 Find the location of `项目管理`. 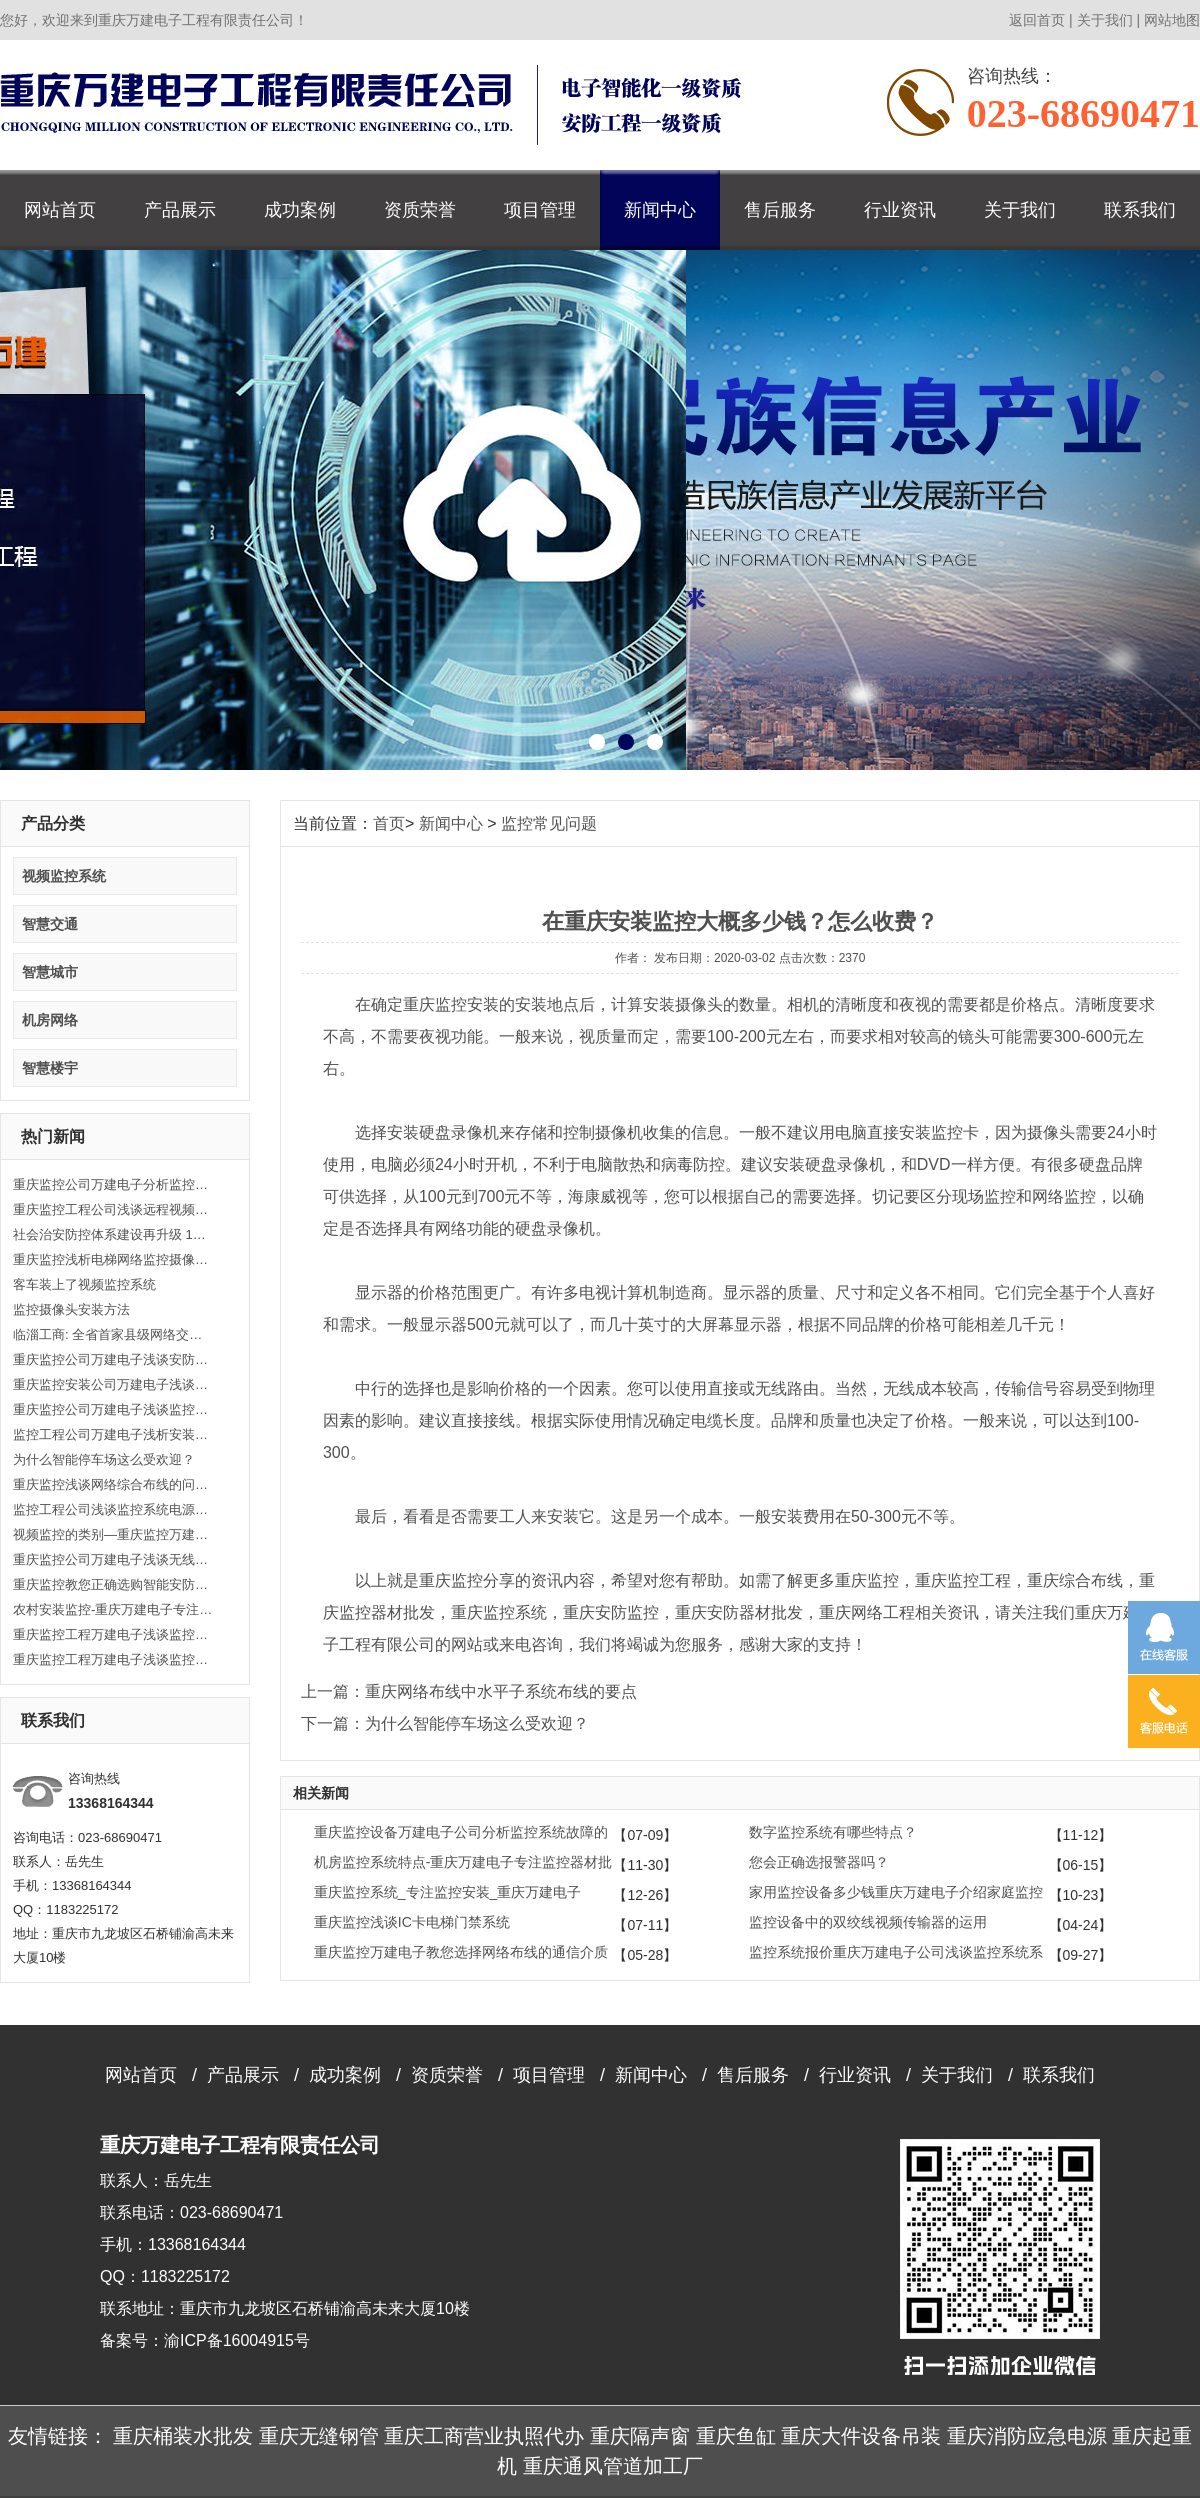

项目管理 is located at coordinates (540, 210).